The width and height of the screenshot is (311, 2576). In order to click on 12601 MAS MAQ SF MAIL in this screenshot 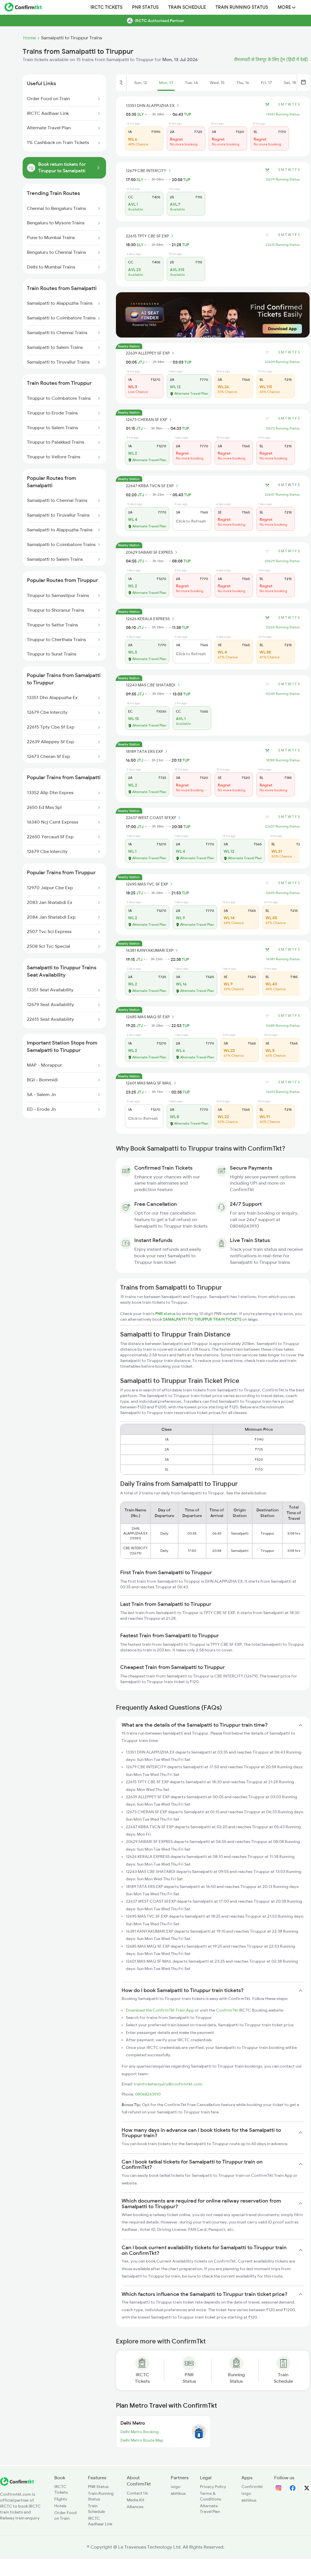, I will do `click(152, 1083)`.